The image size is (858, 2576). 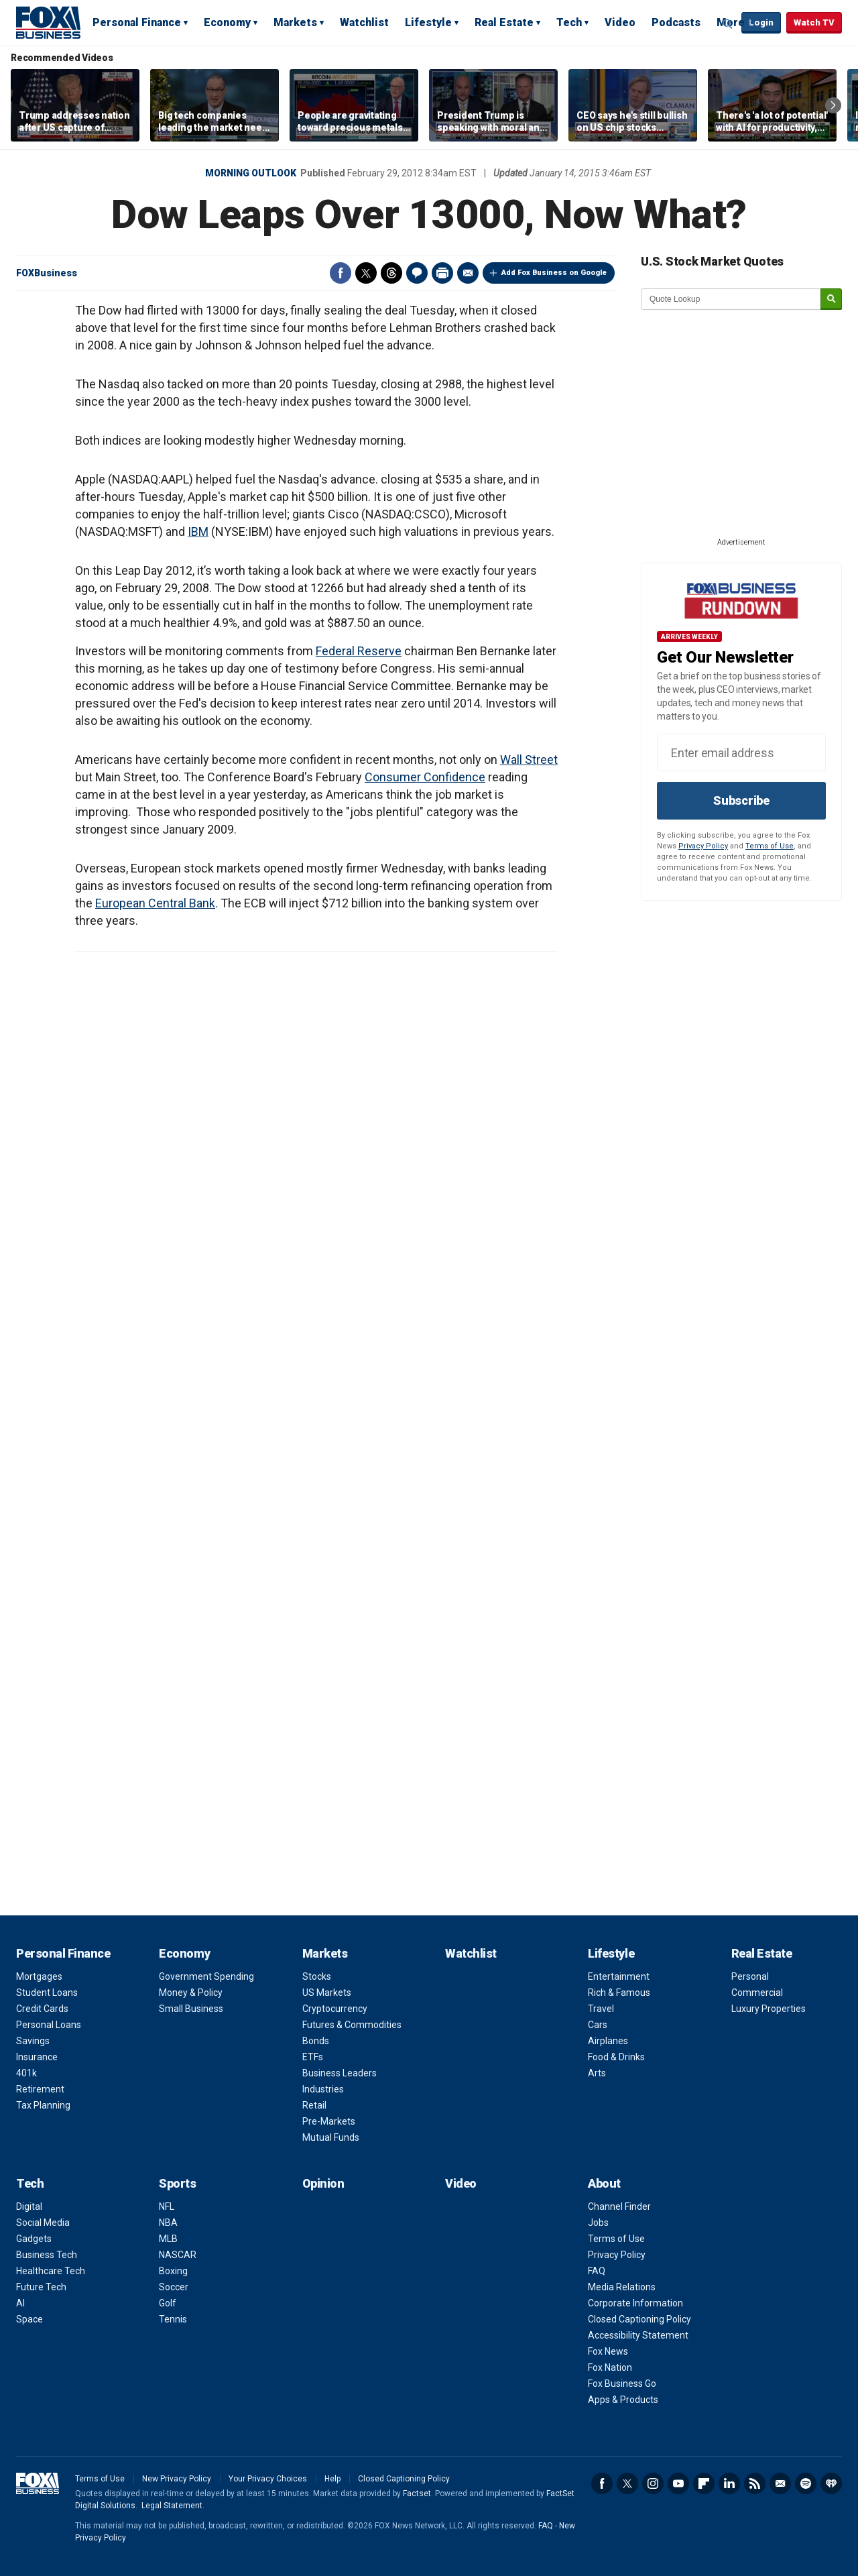 What do you see at coordinates (653, 2483) in the screenshot?
I see `Instagram` at bounding box center [653, 2483].